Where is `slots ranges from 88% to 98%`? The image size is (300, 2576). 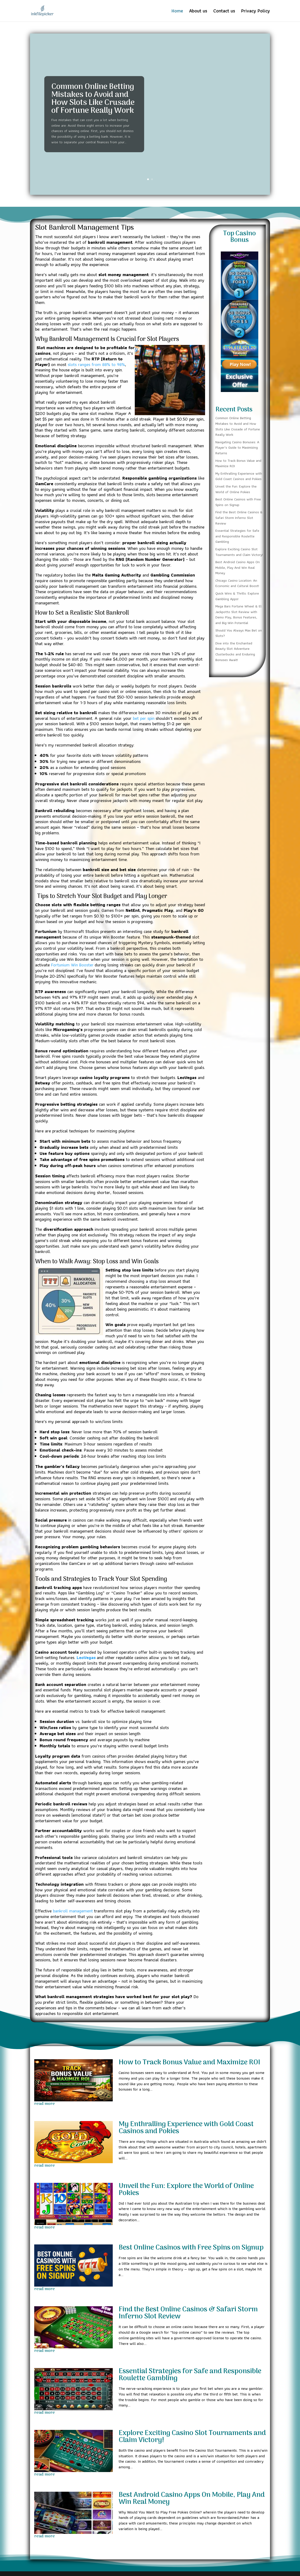 slots ranges from 88% to 98% is located at coordinates (96, 364).